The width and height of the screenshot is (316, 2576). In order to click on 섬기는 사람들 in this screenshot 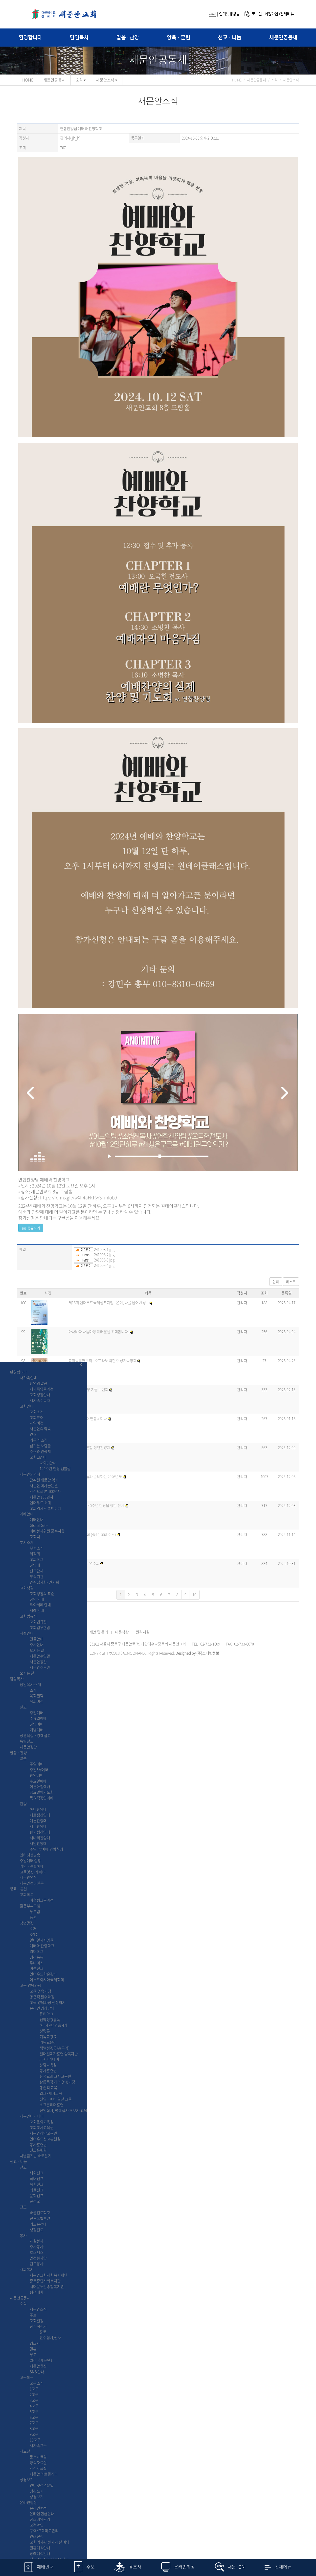, I will do `click(40, 1445)`.